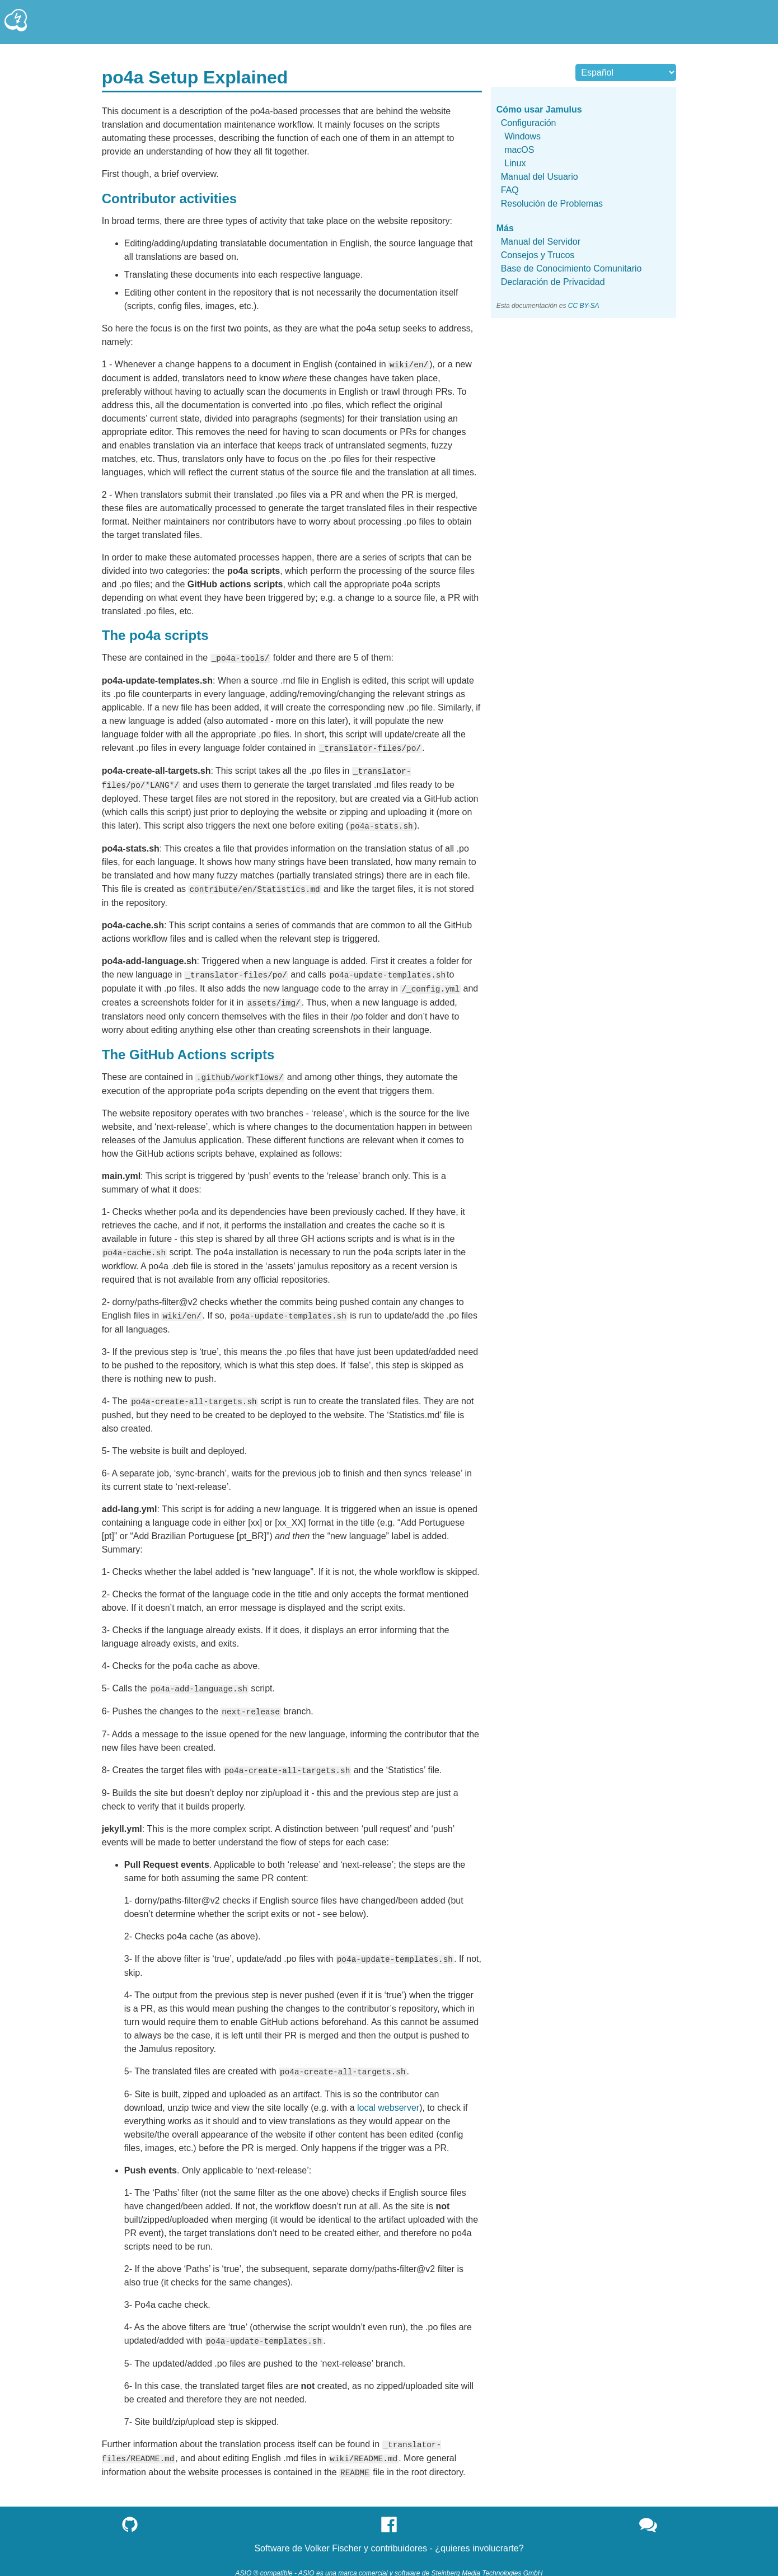  Describe the element at coordinates (510, 190) in the screenshot. I see `FAQ` at that location.